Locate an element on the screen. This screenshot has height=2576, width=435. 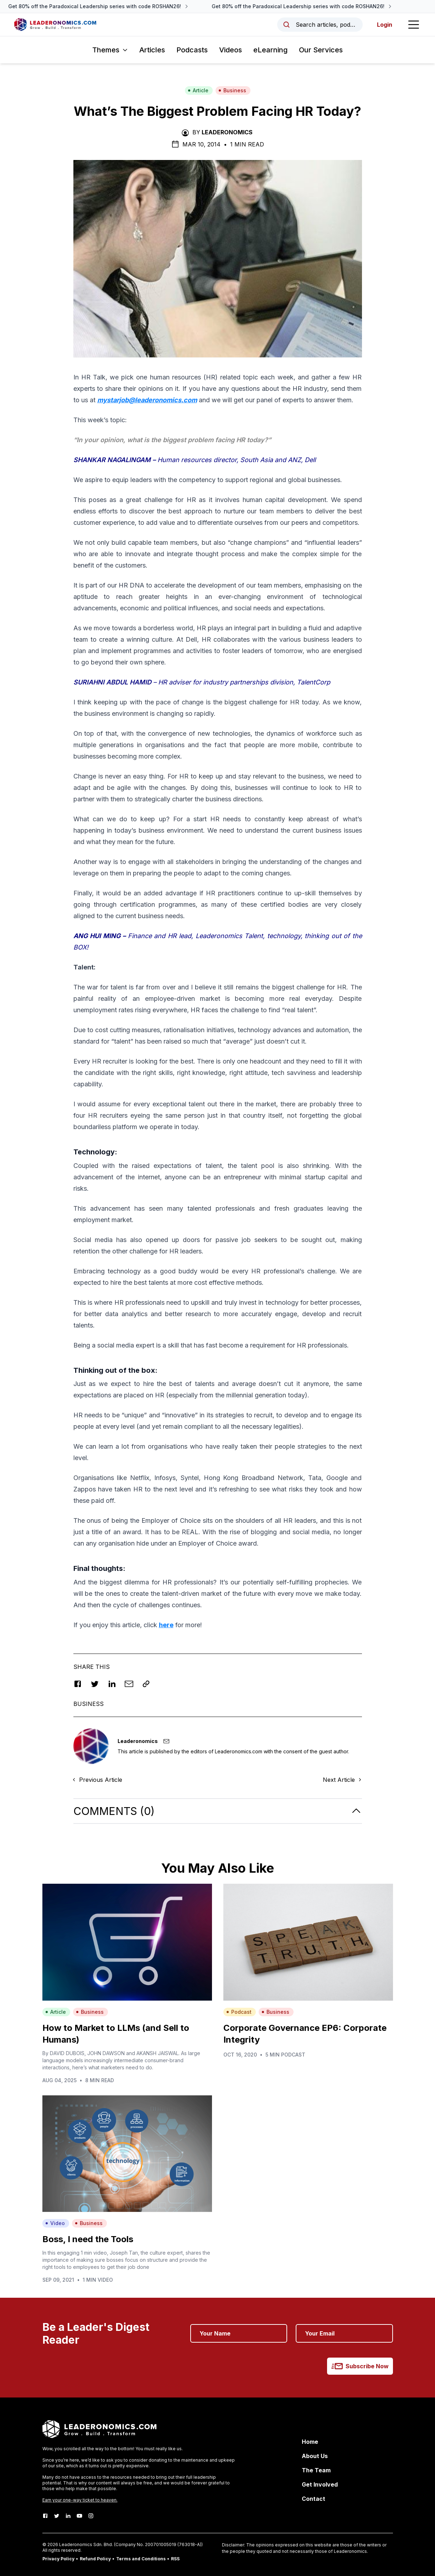
Our Services is located at coordinates (321, 50).